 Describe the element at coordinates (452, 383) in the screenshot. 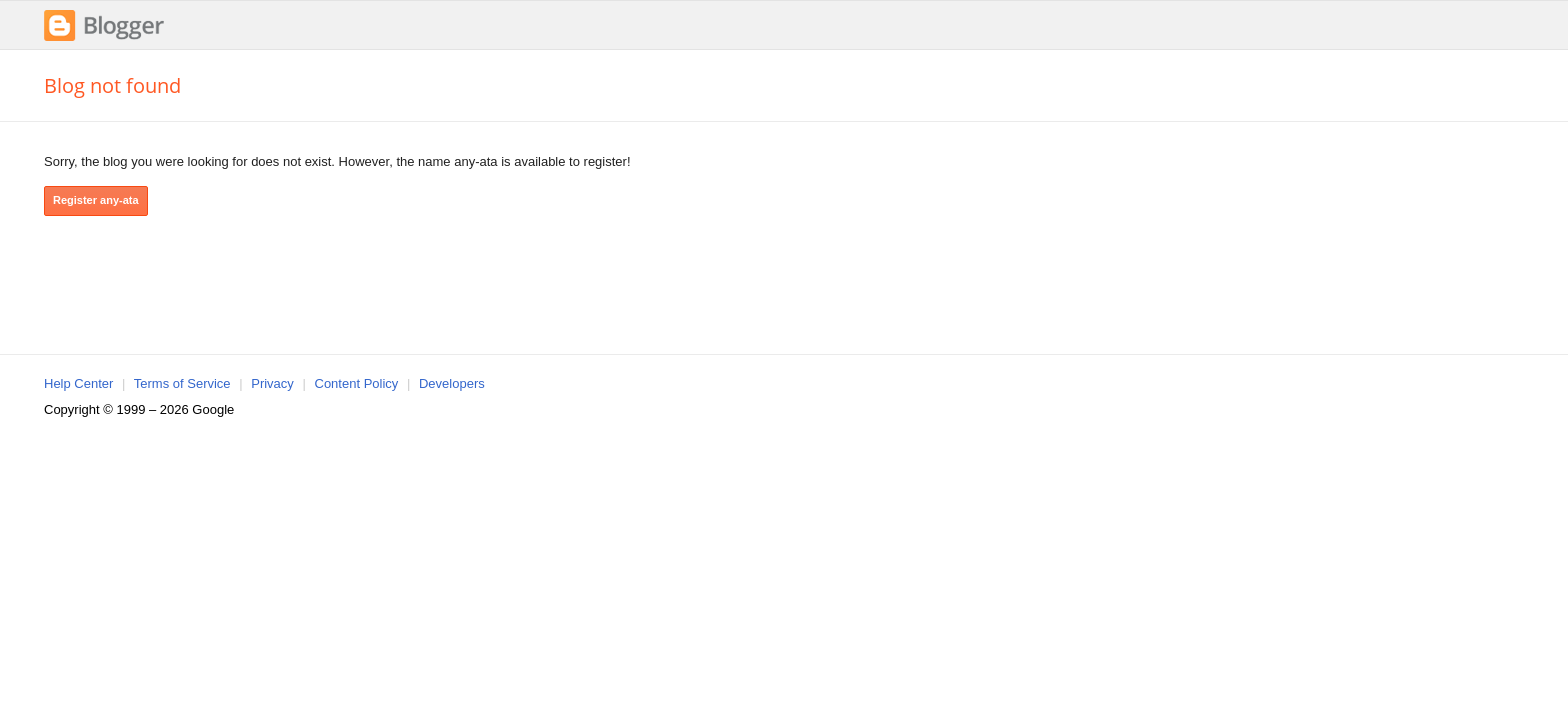

I see `Developers` at that location.